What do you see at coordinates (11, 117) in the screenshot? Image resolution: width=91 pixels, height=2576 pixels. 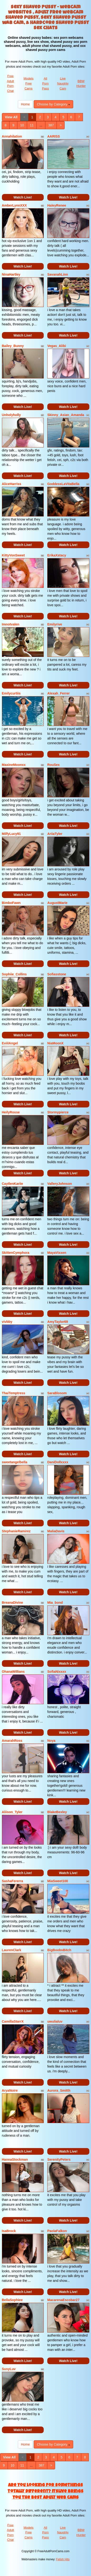 I see `View All` at bounding box center [11, 117].